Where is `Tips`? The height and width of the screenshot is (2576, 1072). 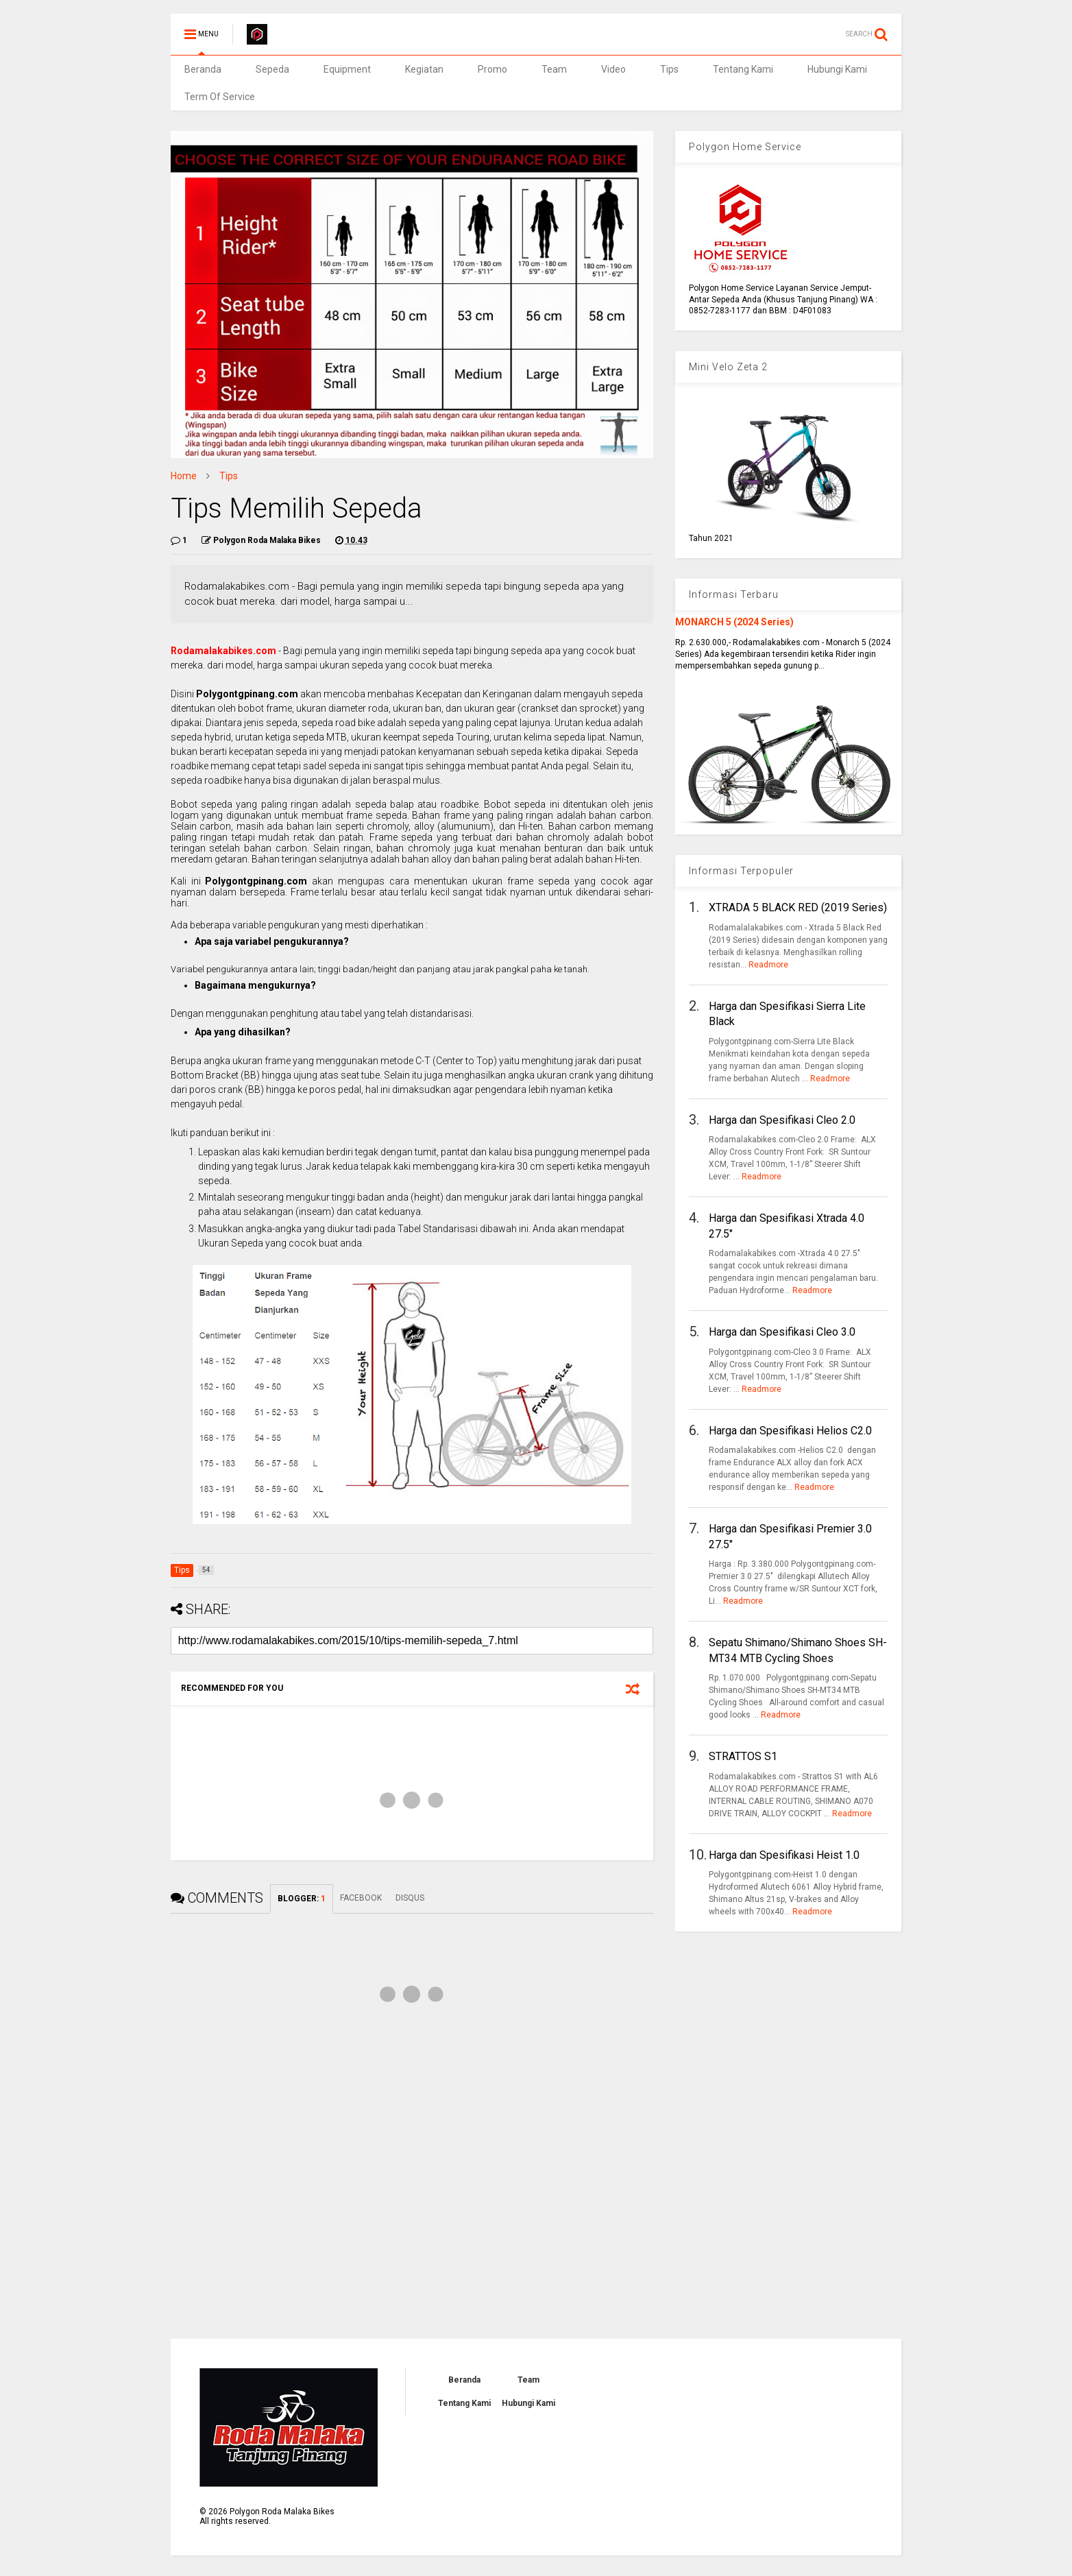 Tips is located at coordinates (669, 69).